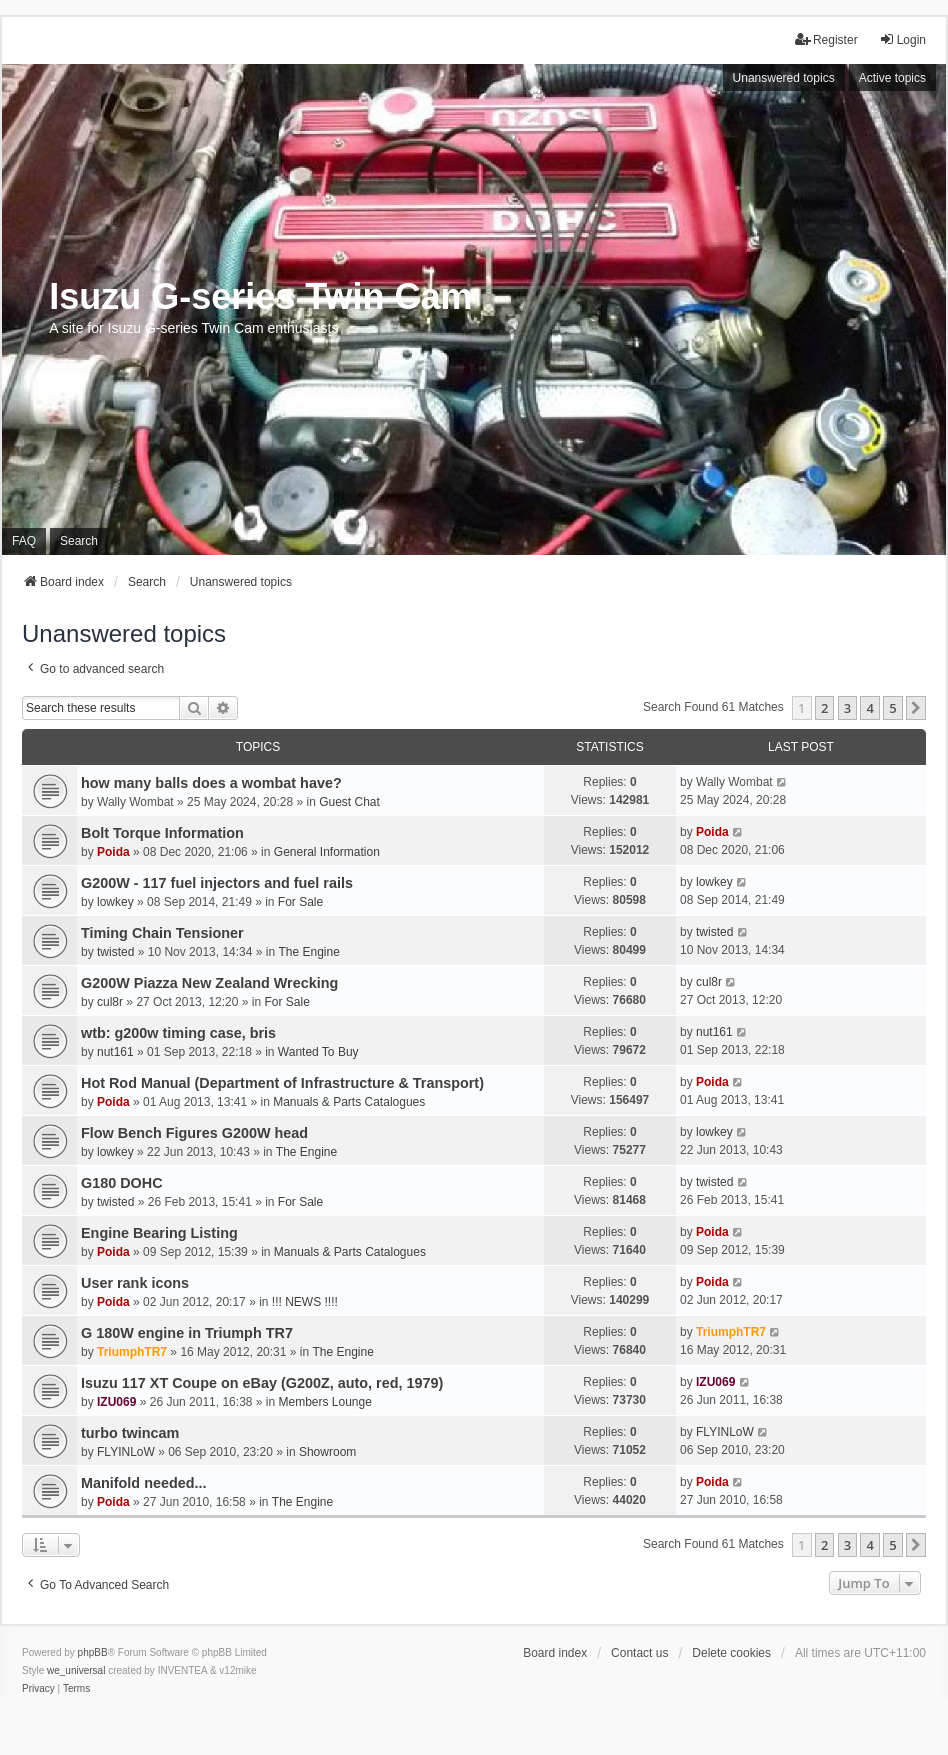 The width and height of the screenshot is (948, 1755). What do you see at coordinates (892, 78) in the screenshot?
I see `Active topics [menuitem]` at bounding box center [892, 78].